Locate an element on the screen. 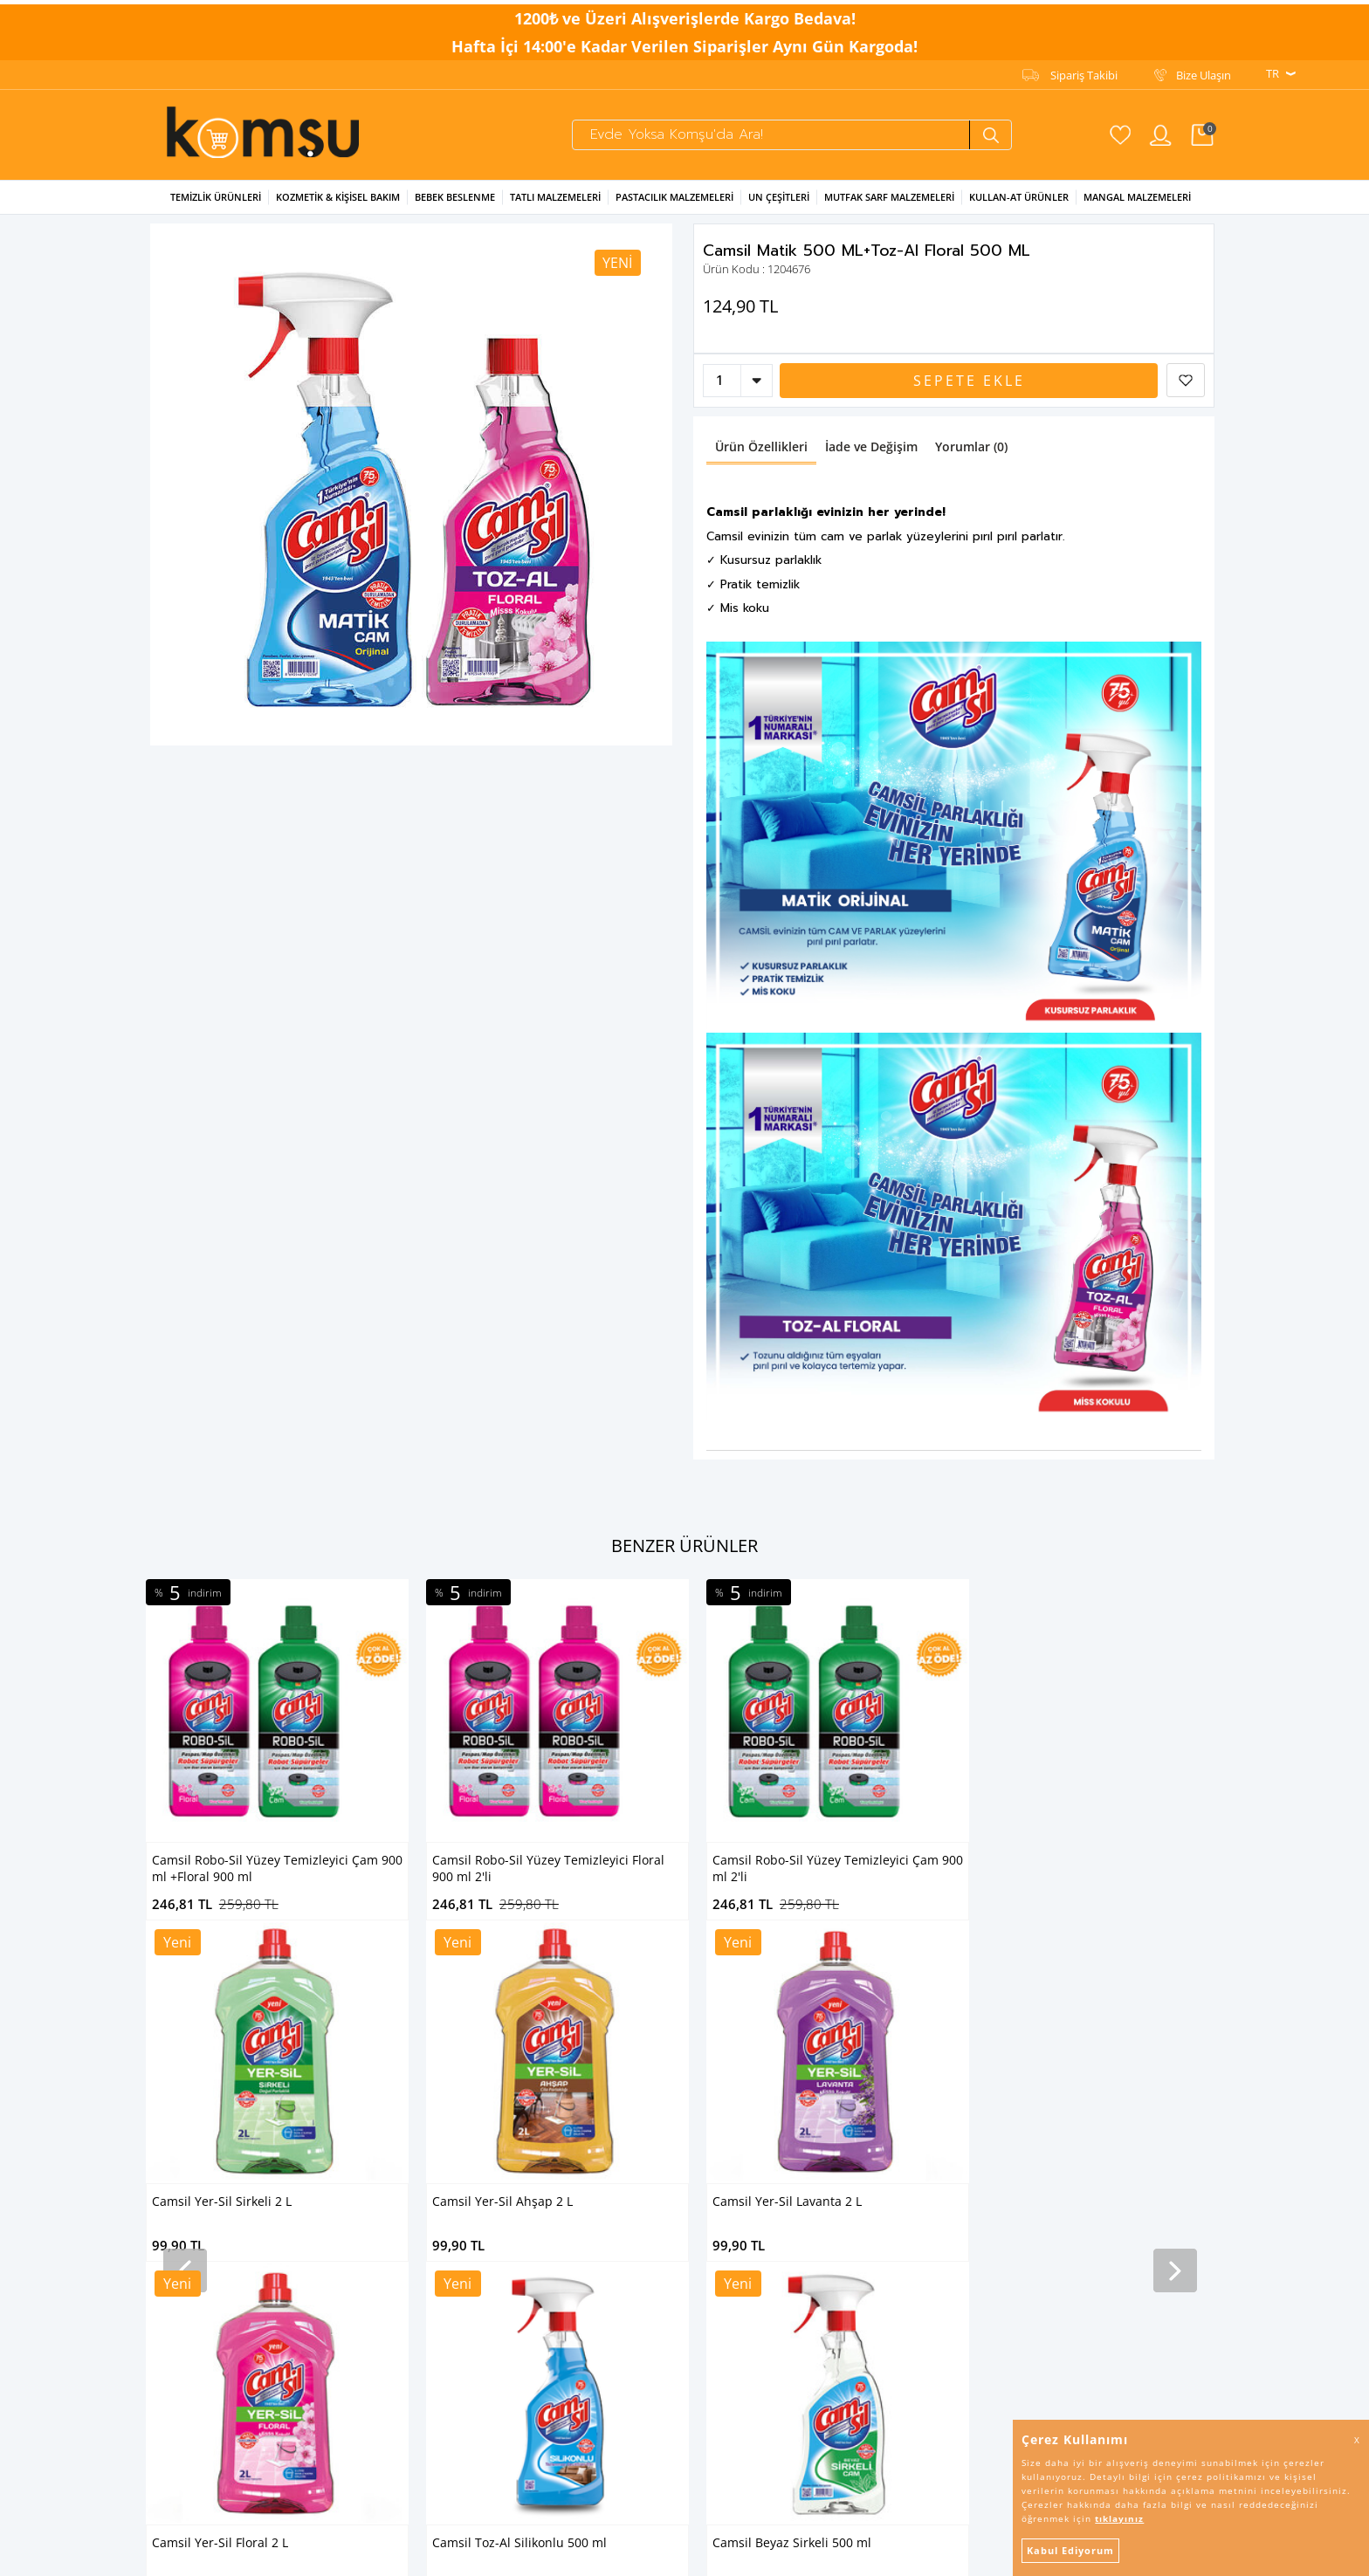 The height and width of the screenshot is (2576, 1369). Tatlı Malzemeleri is located at coordinates (555, 207).